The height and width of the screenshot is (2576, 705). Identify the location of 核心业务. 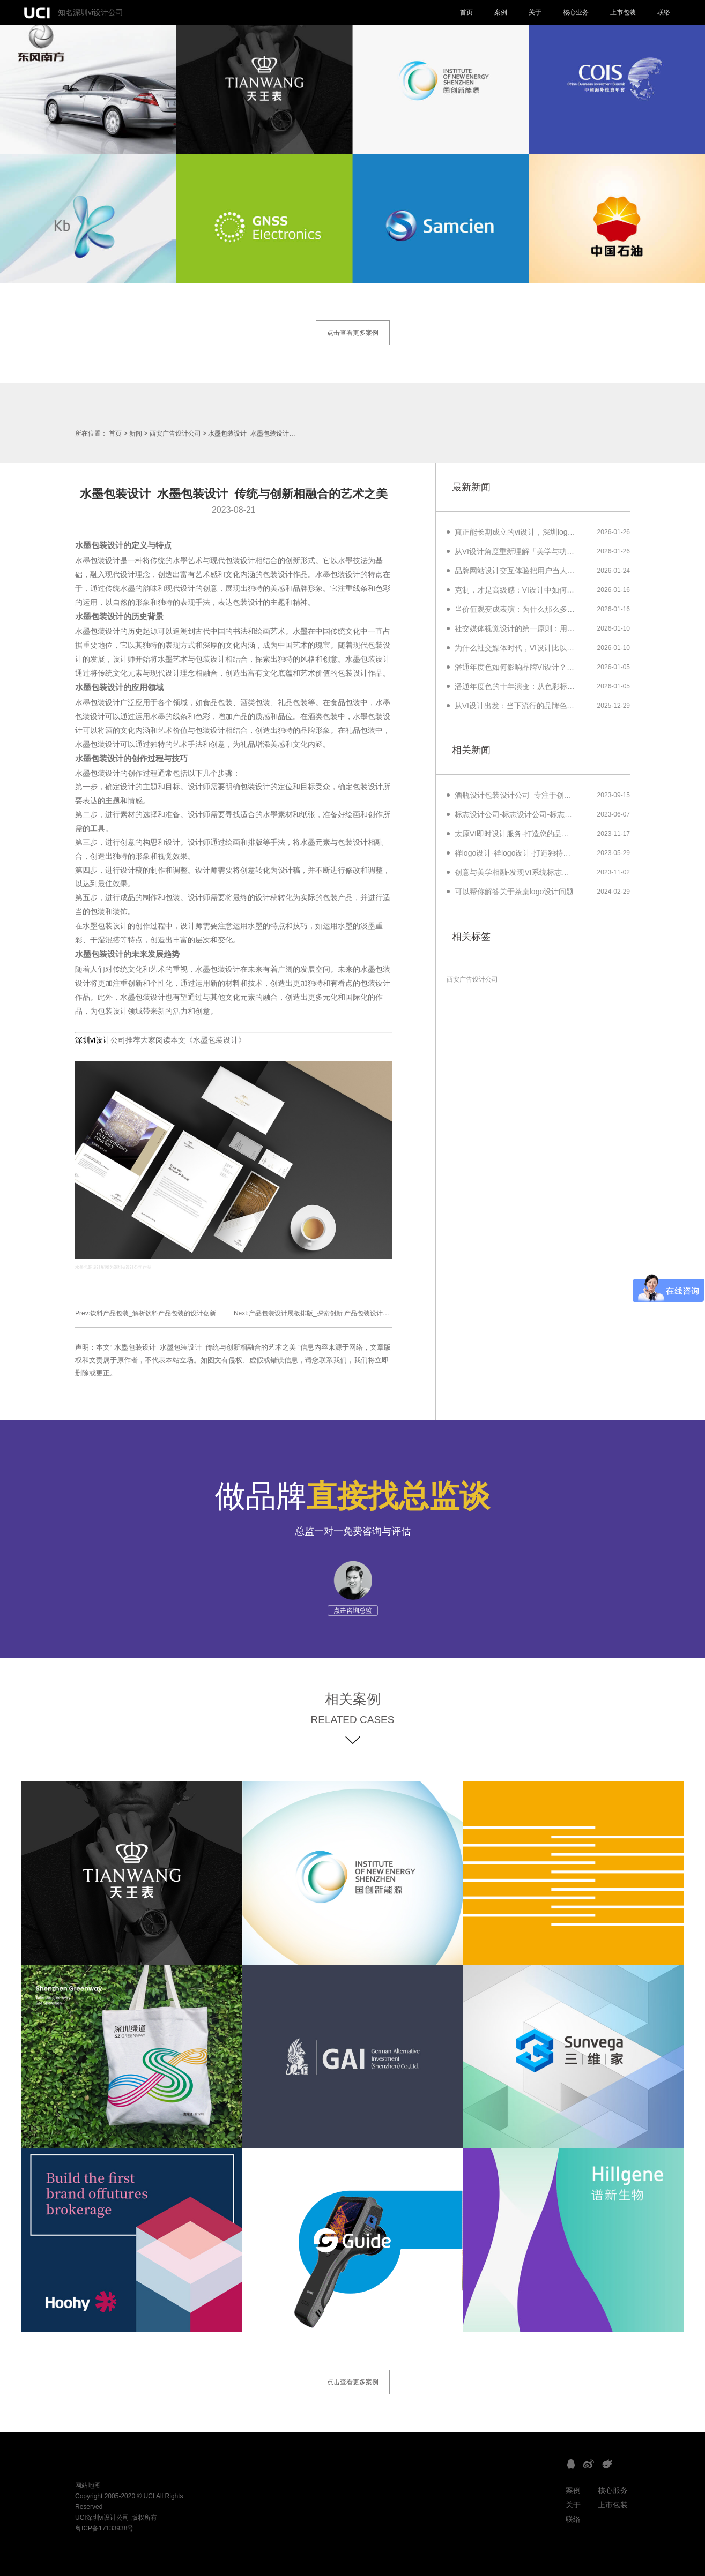
(576, 12).